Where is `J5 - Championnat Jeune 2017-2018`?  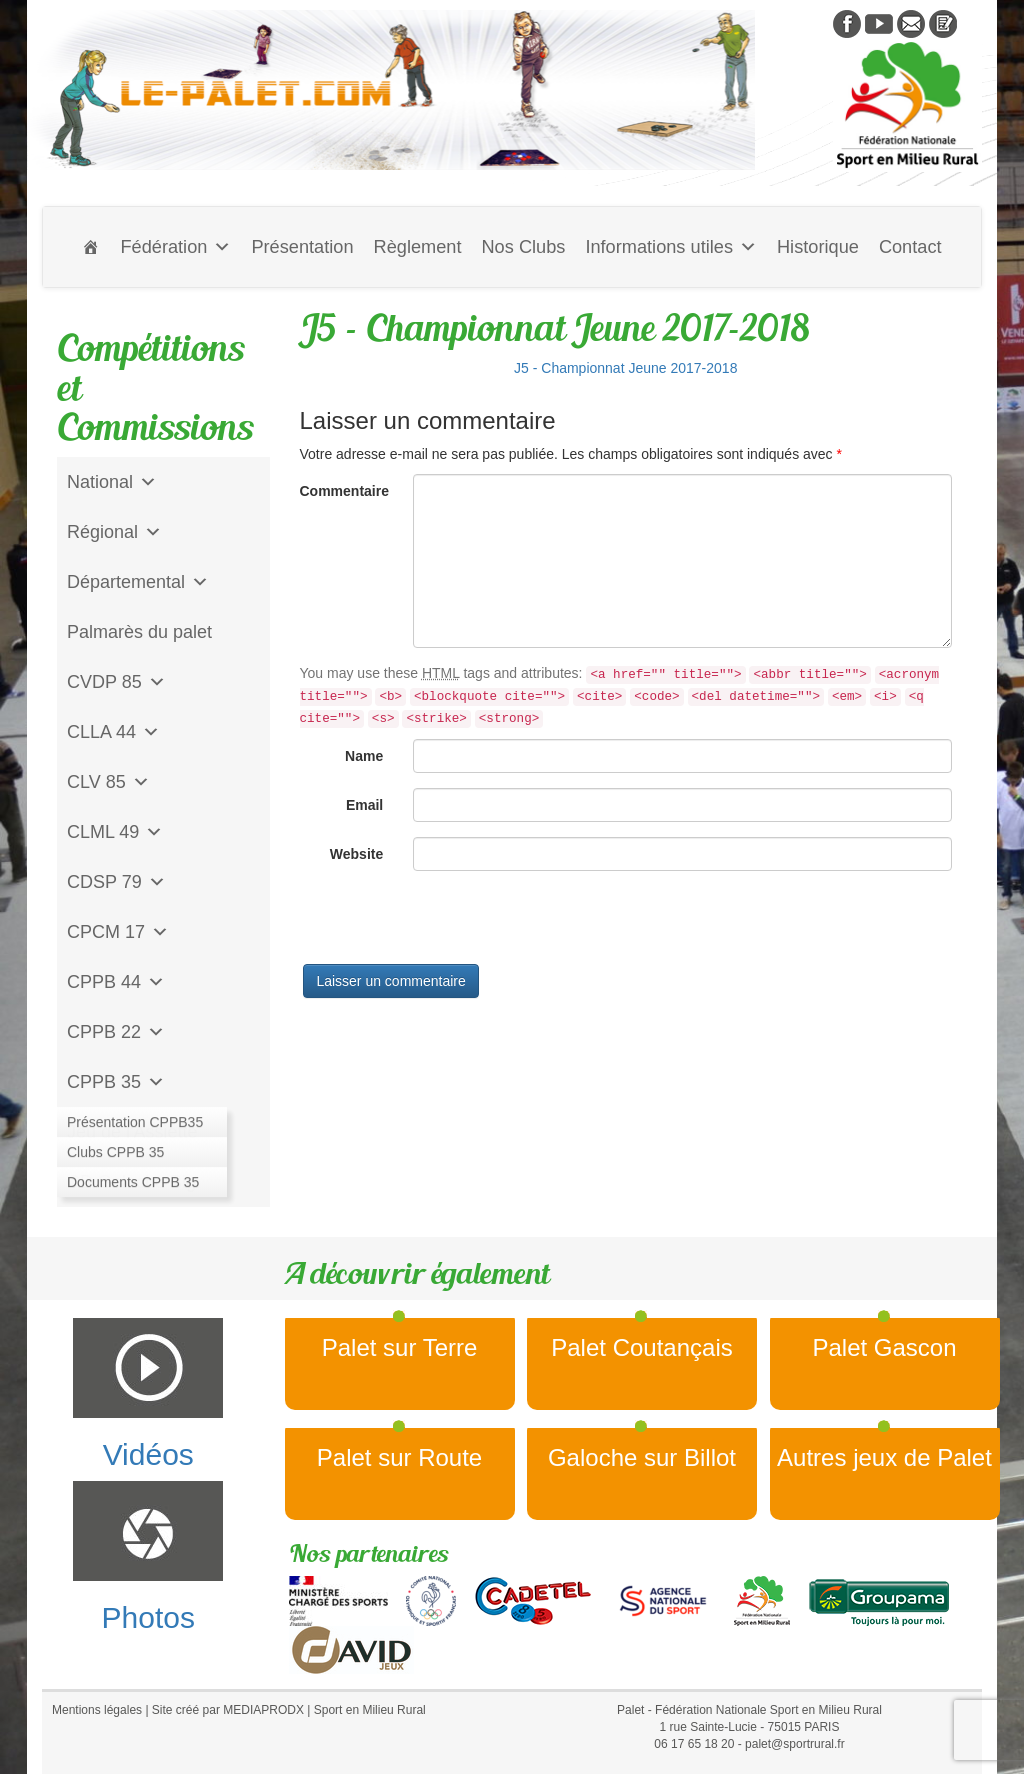 J5 - Championnat Jeune 2017-2018 is located at coordinates (625, 368).